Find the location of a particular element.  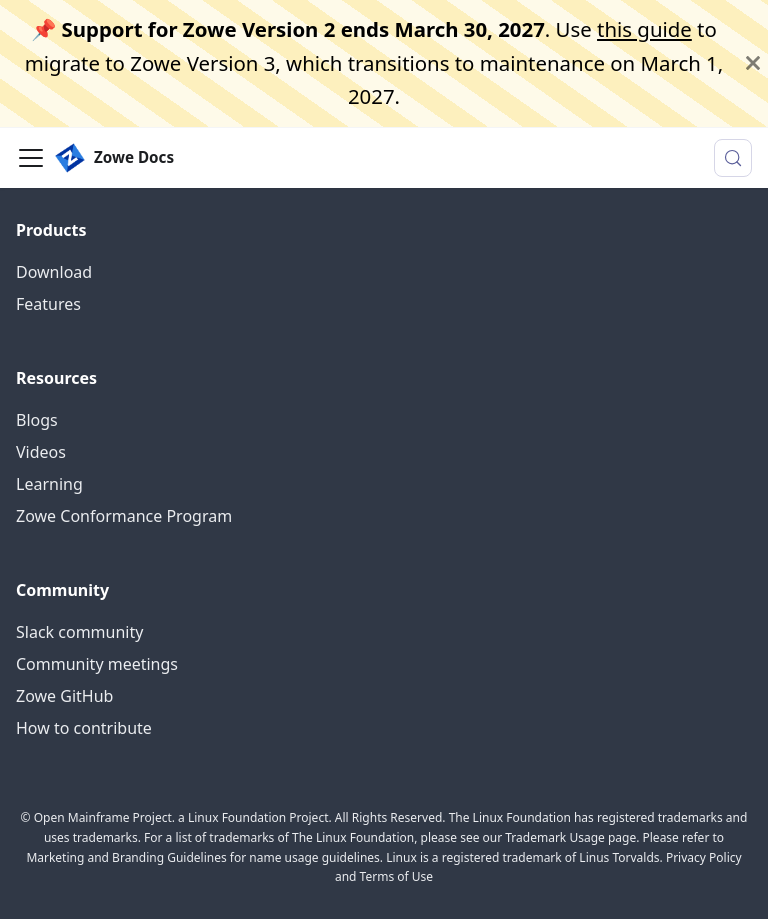

[Close] is located at coordinates (753, 63).